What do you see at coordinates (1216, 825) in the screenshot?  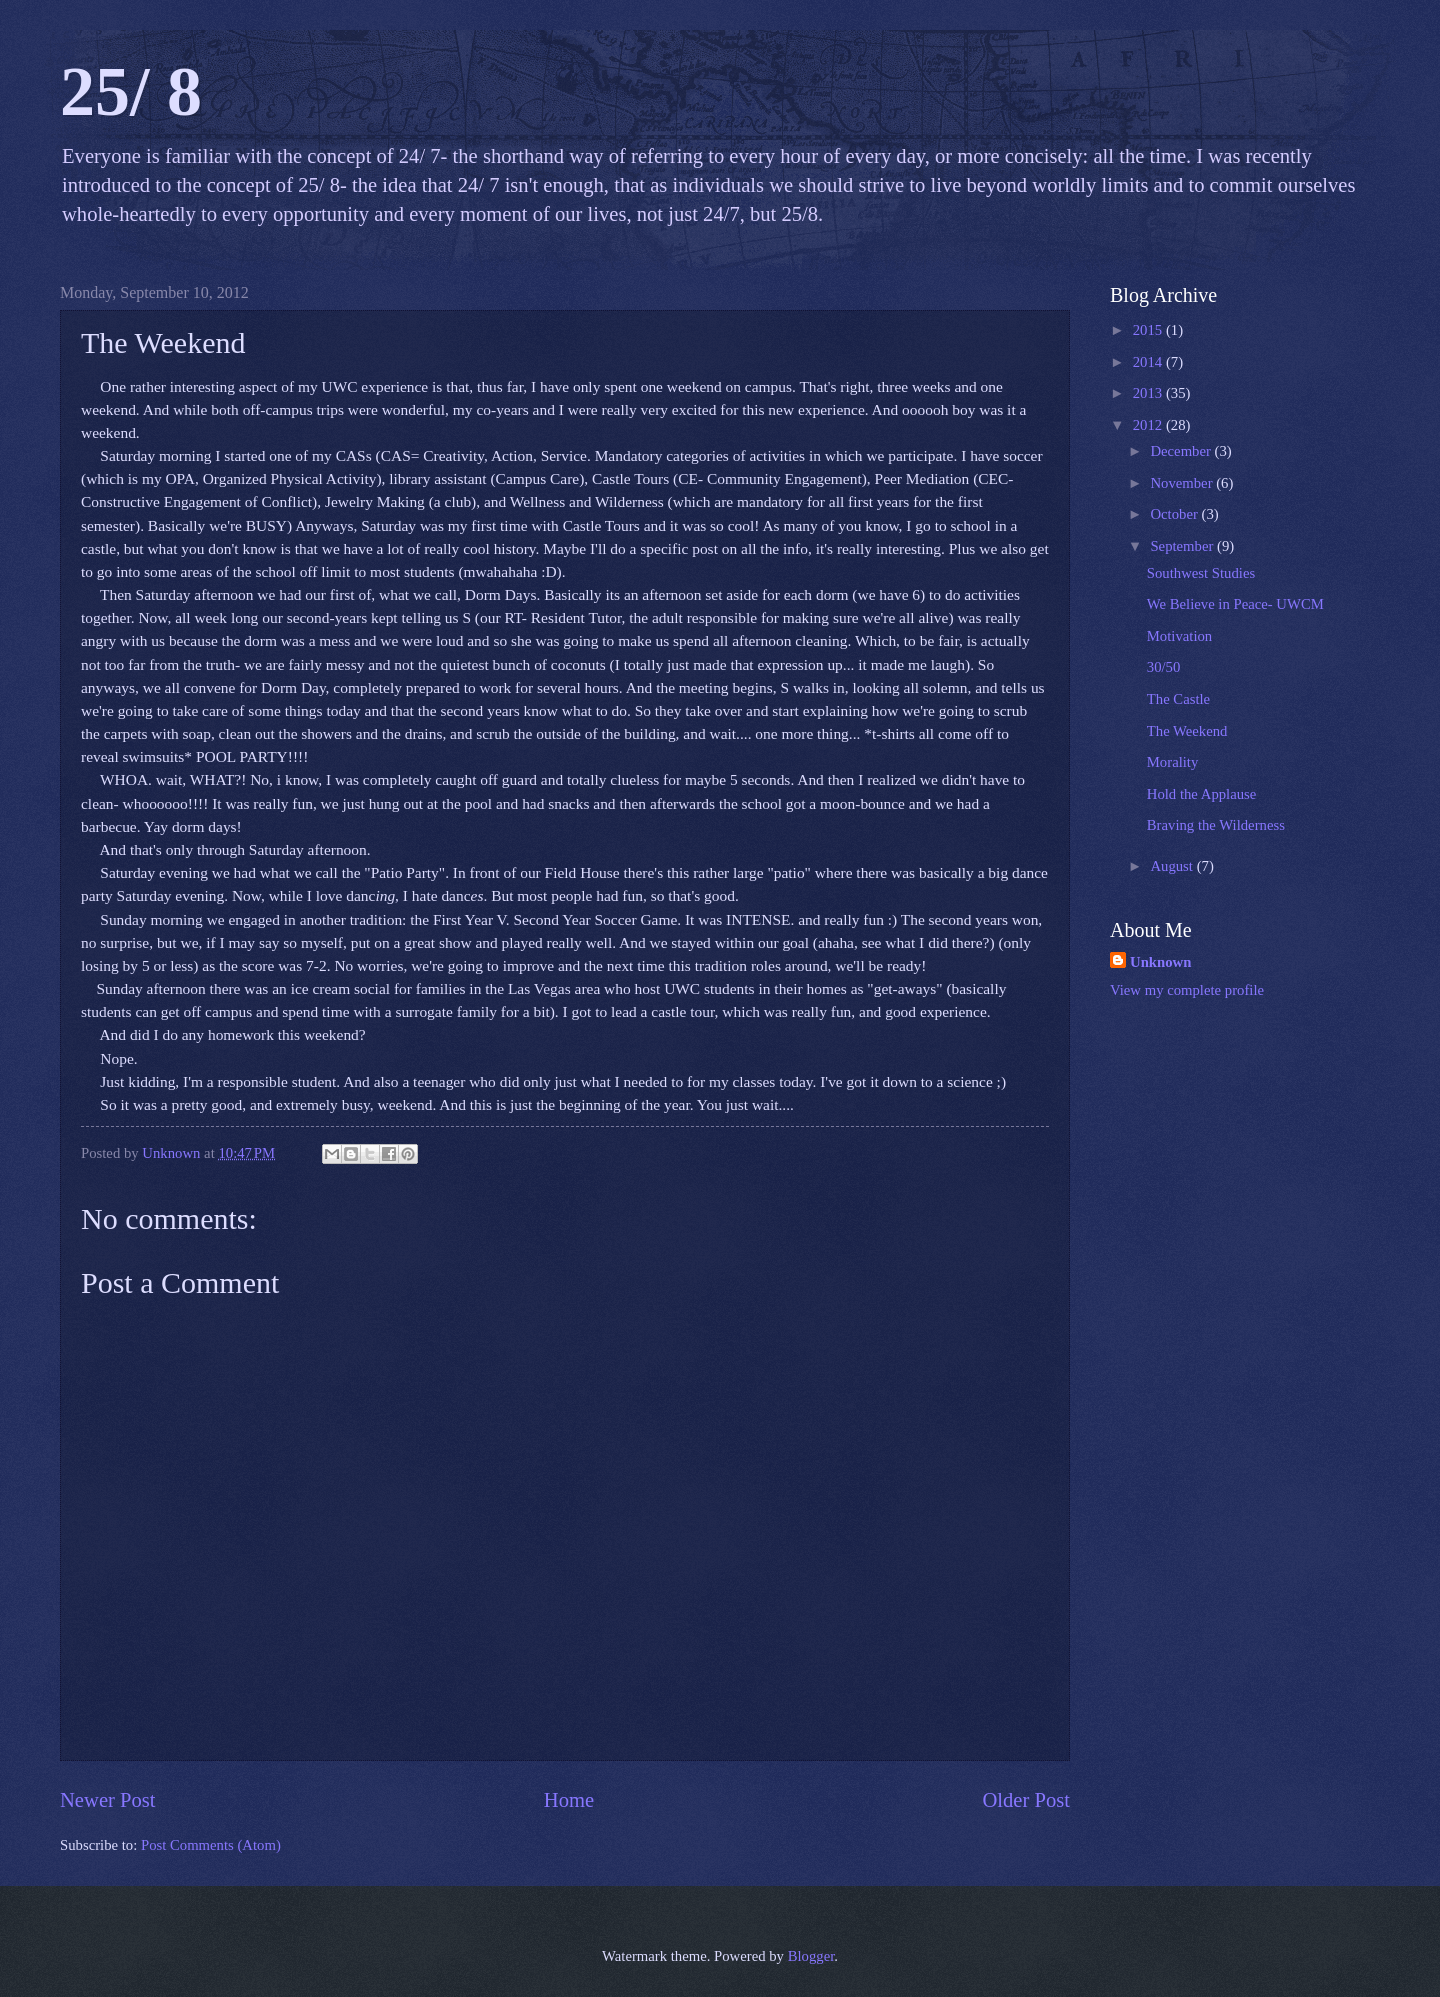 I see `Braving the Wilderness` at bounding box center [1216, 825].